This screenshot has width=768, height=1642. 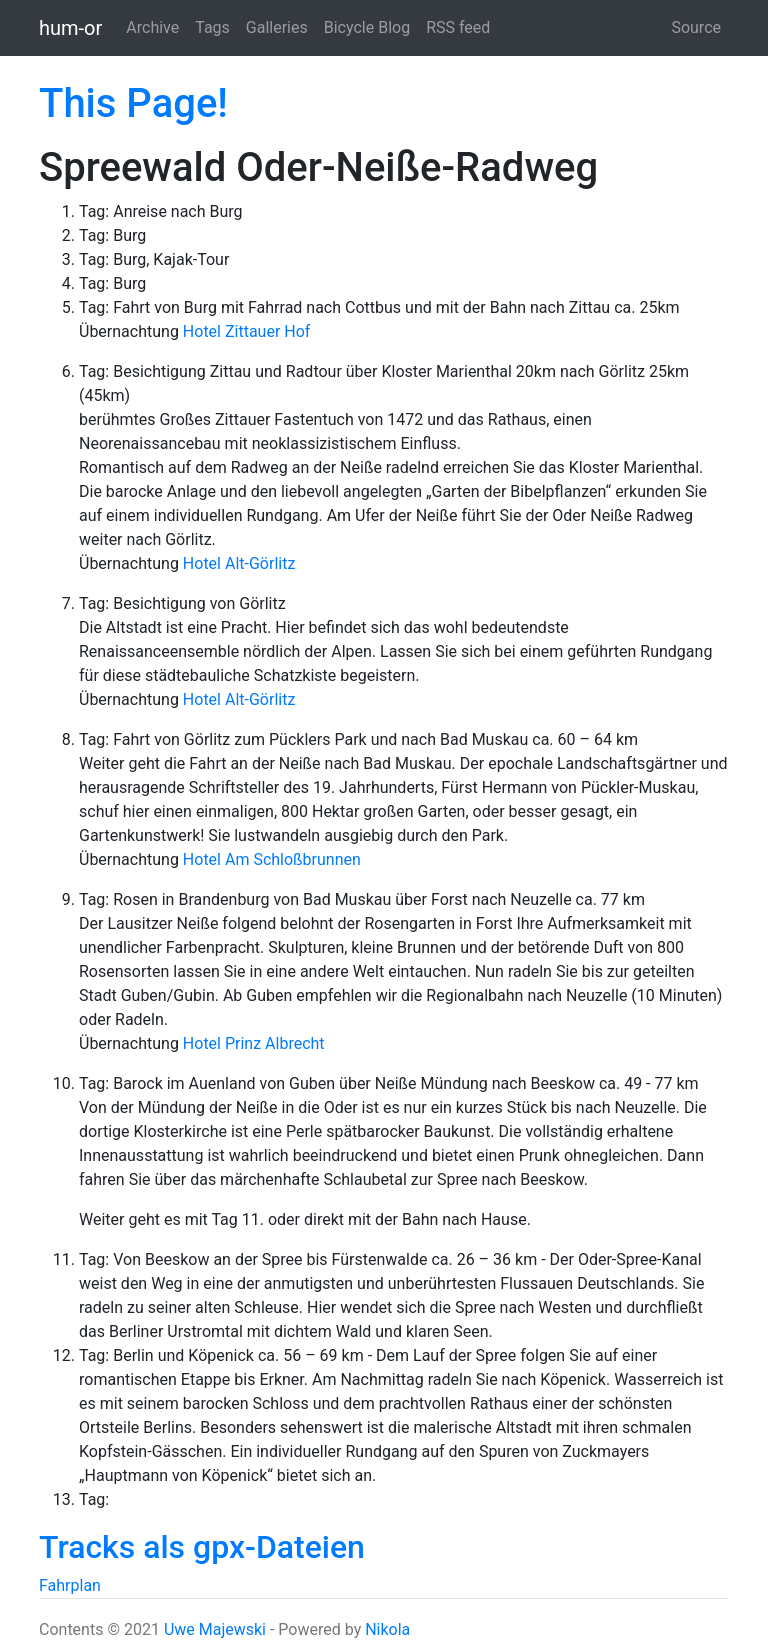 I want to click on Hotel Alt-Görlitz, so click(x=239, y=563).